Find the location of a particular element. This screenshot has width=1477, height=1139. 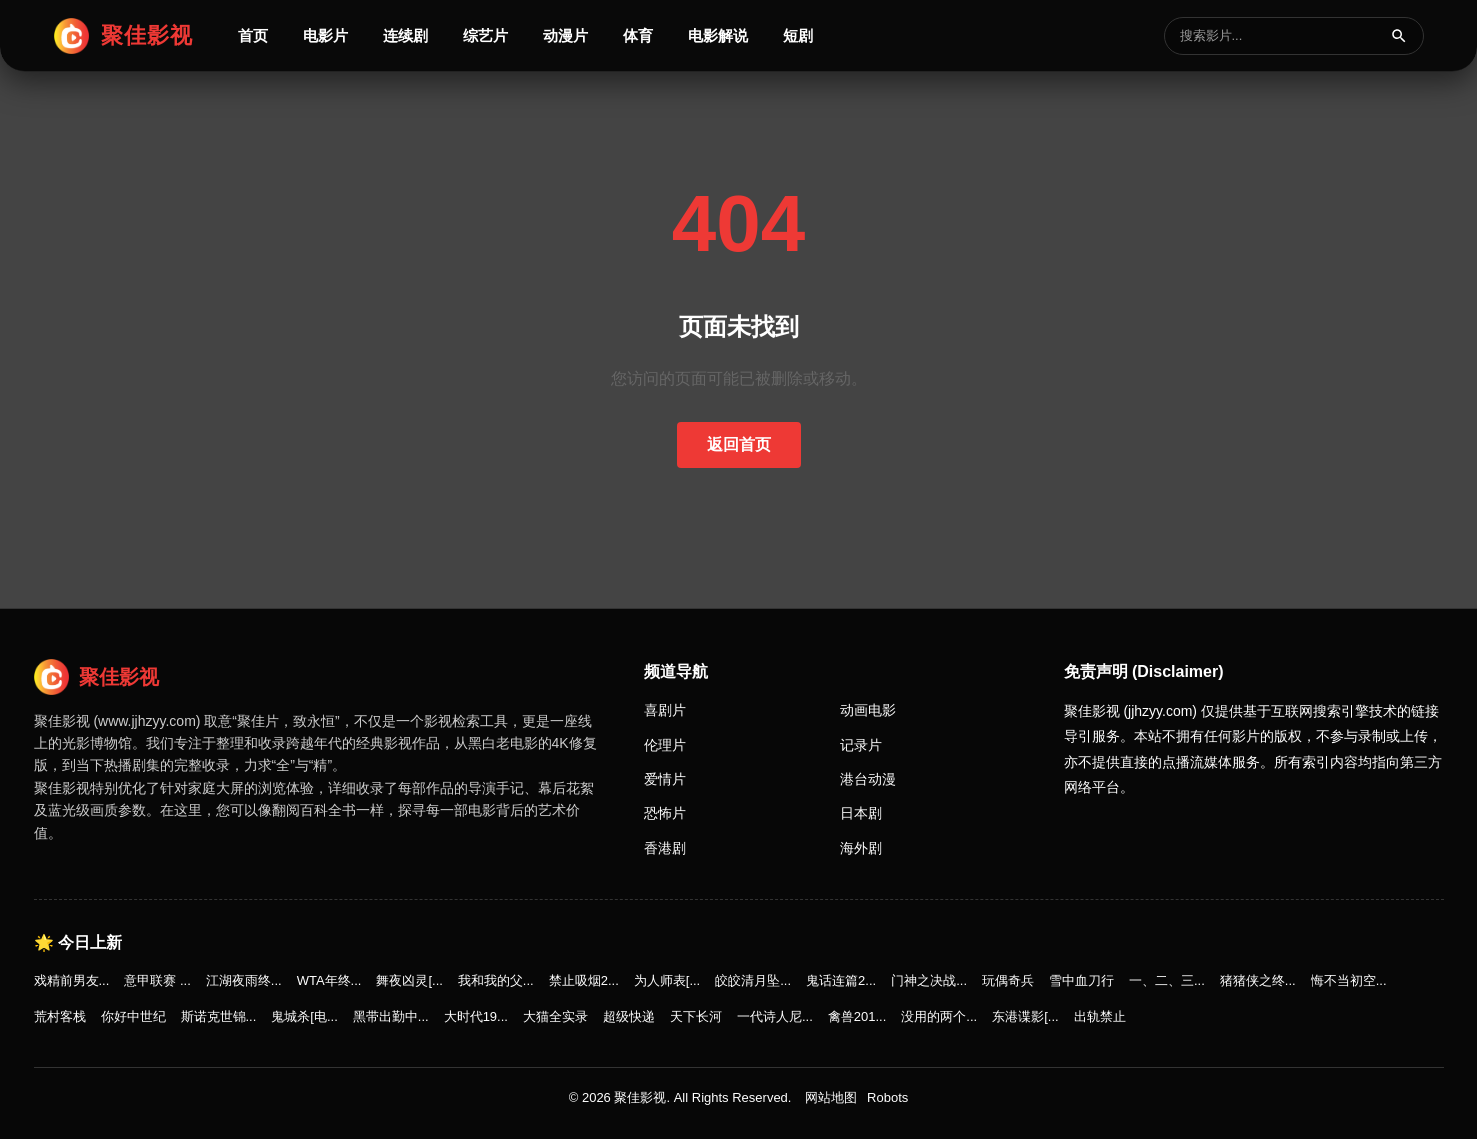

荒村客栈 is located at coordinates (60, 1016).